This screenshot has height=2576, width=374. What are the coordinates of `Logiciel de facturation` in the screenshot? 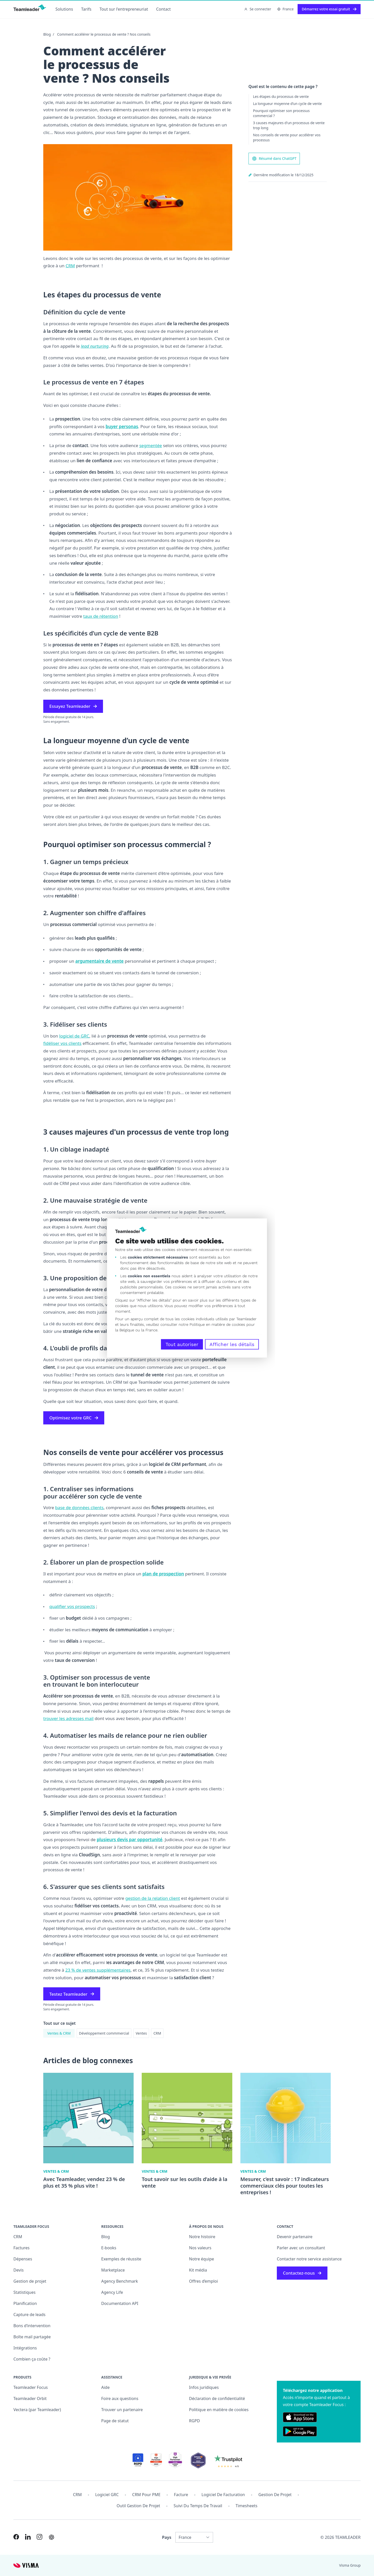 It's located at (223, 2494).